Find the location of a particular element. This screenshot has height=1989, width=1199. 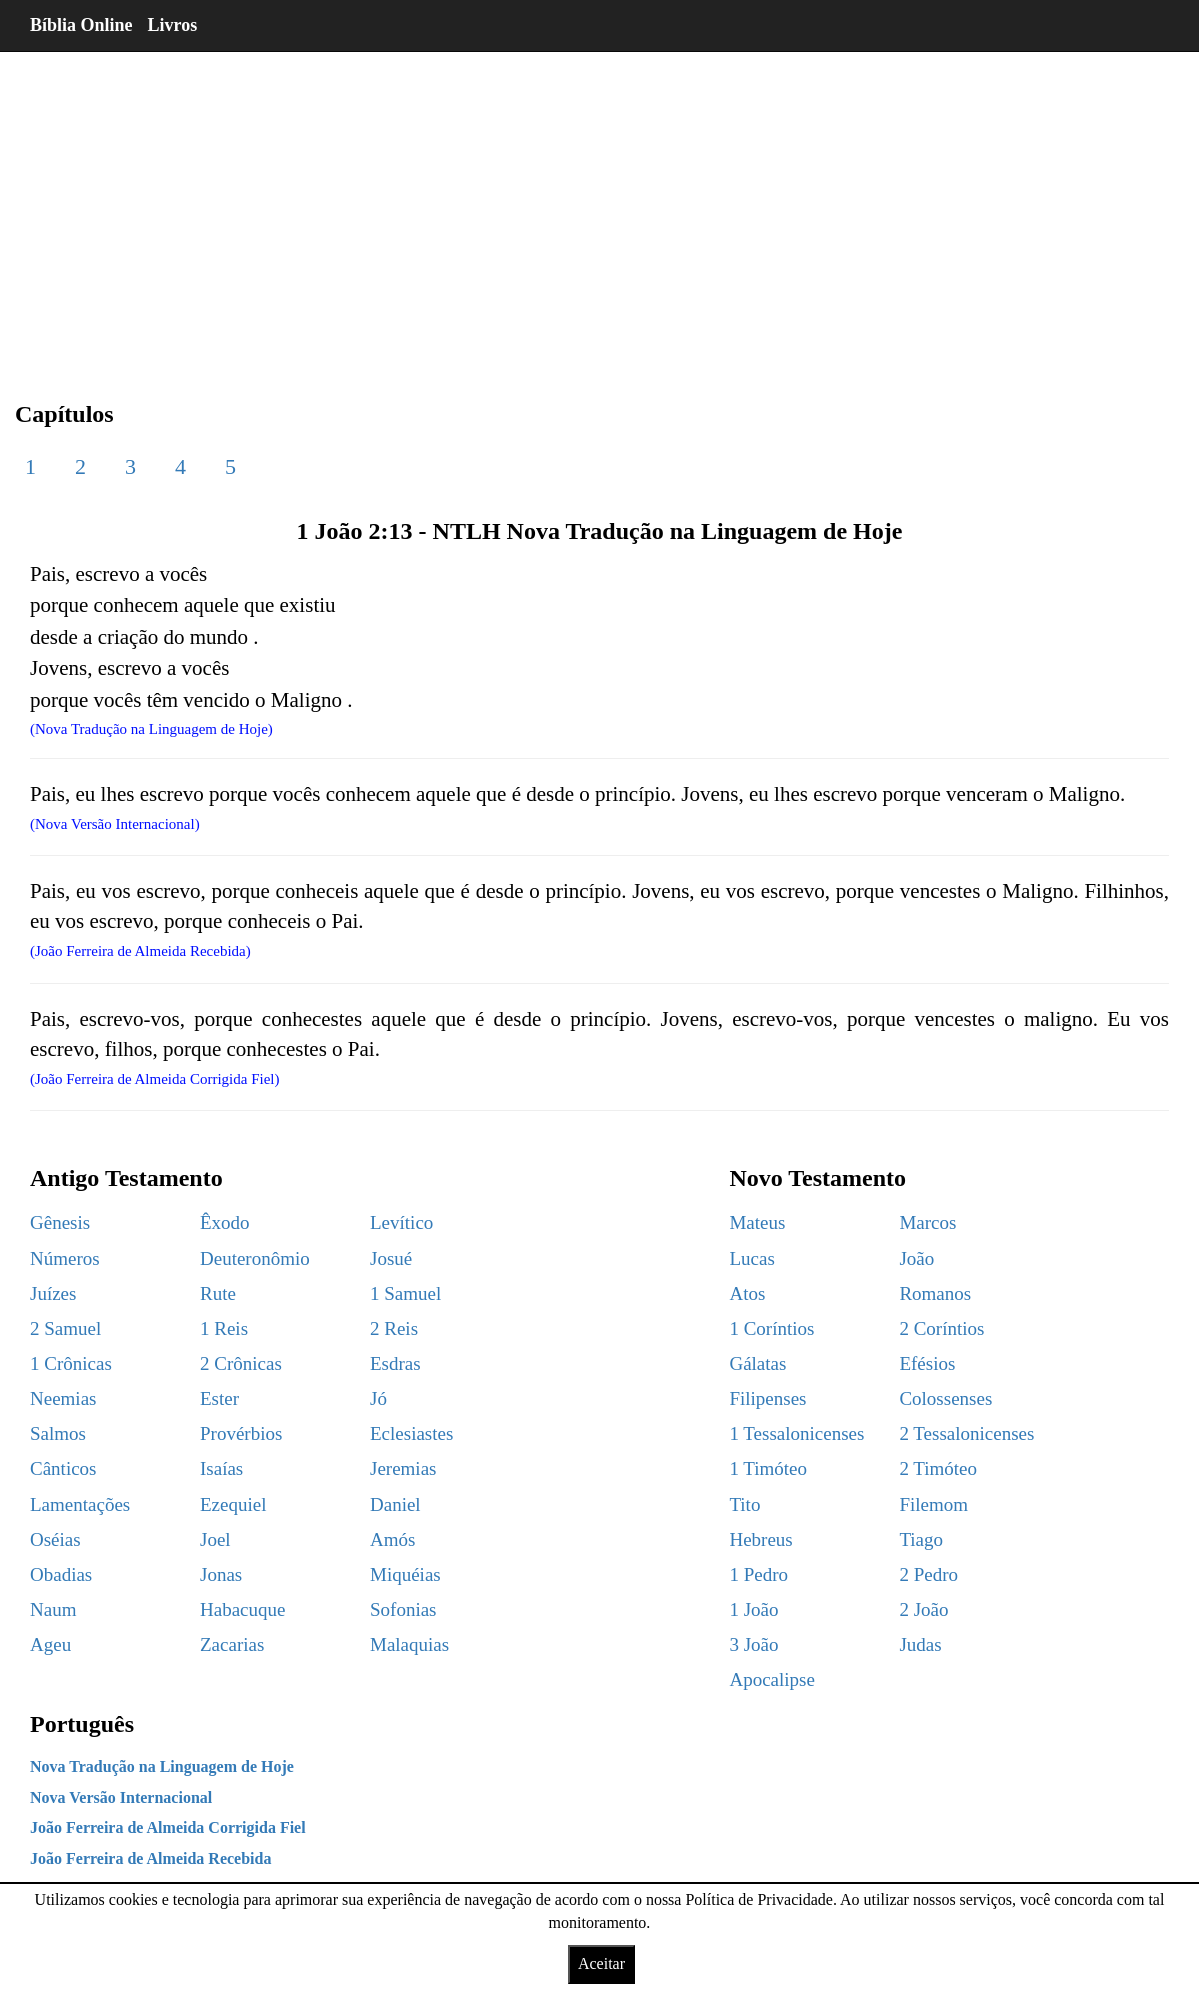

Oséias is located at coordinates (55, 1539).